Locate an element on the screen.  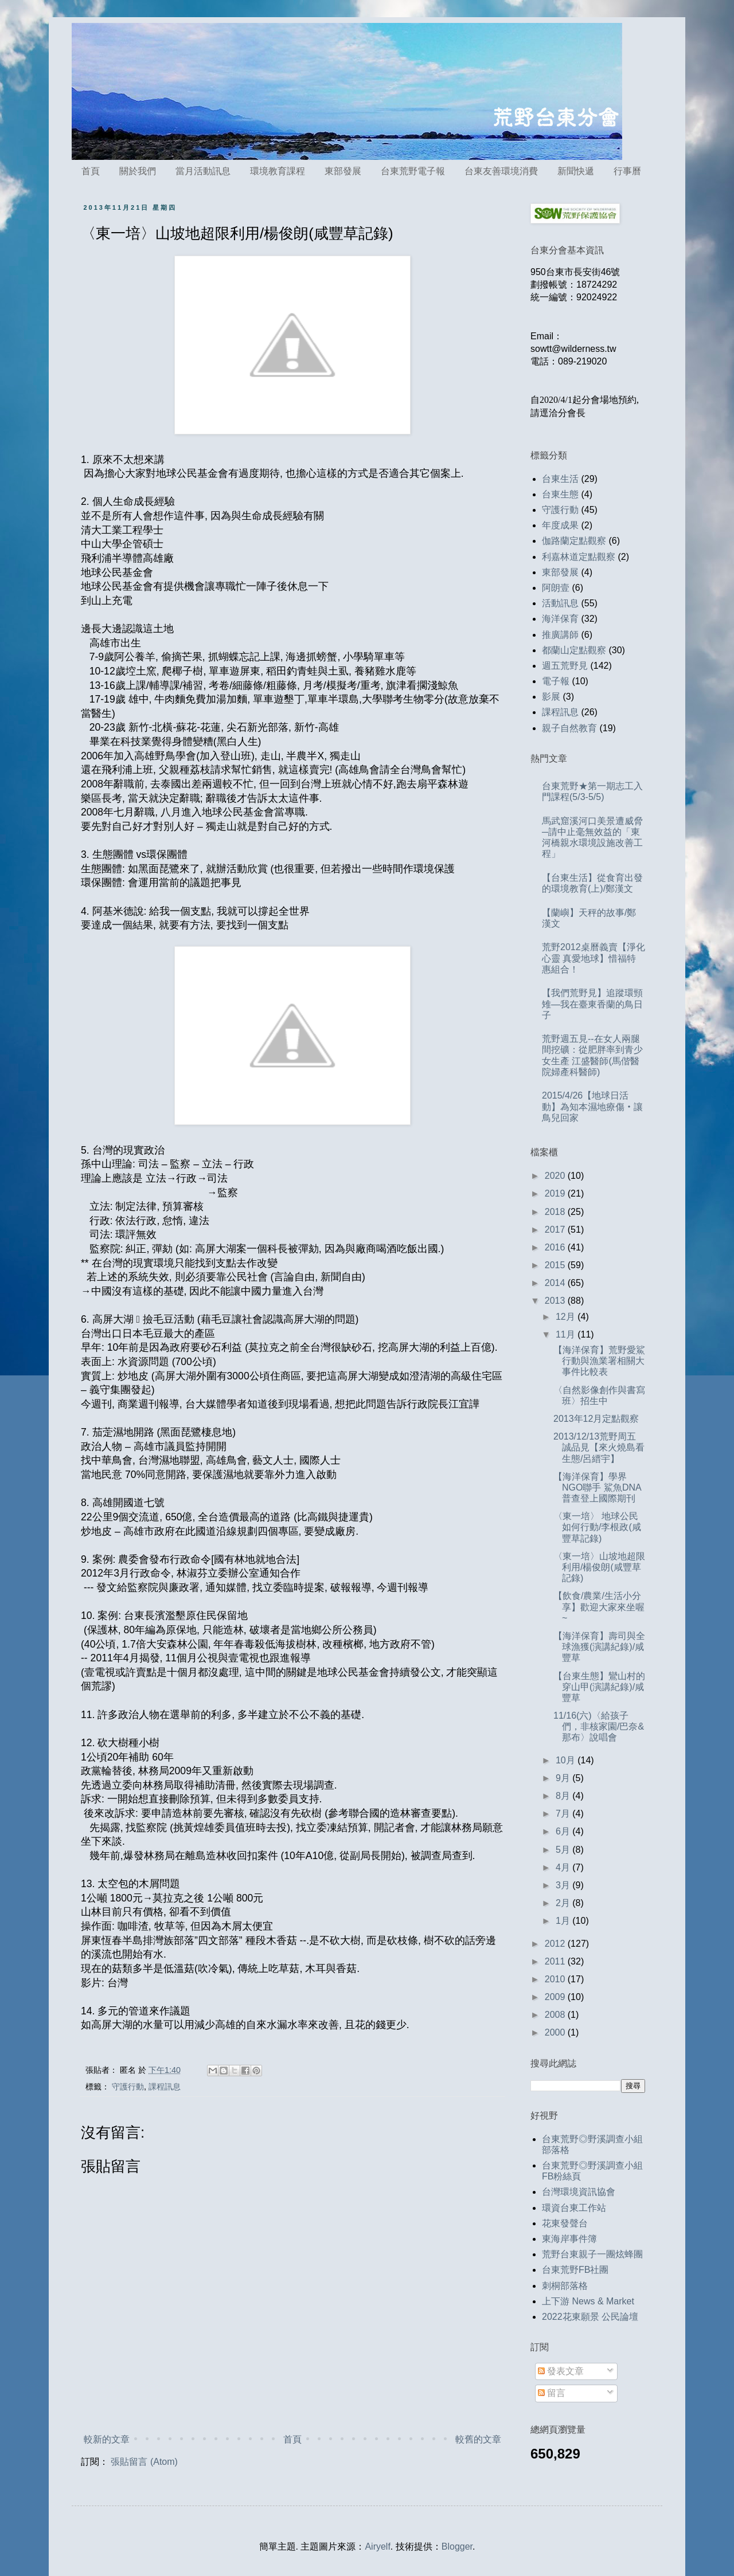
當月活動訊息 is located at coordinates (203, 171).